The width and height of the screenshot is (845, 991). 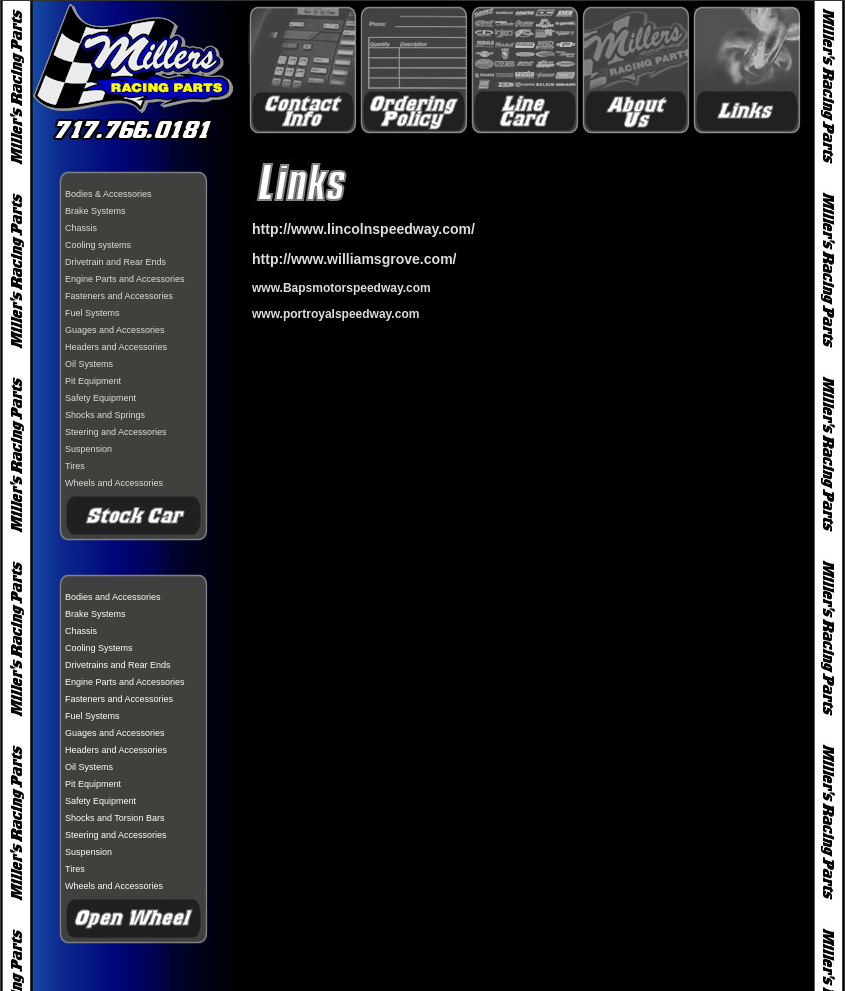 What do you see at coordinates (105, 415) in the screenshot?
I see `Shocks and Springs` at bounding box center [105, 415].